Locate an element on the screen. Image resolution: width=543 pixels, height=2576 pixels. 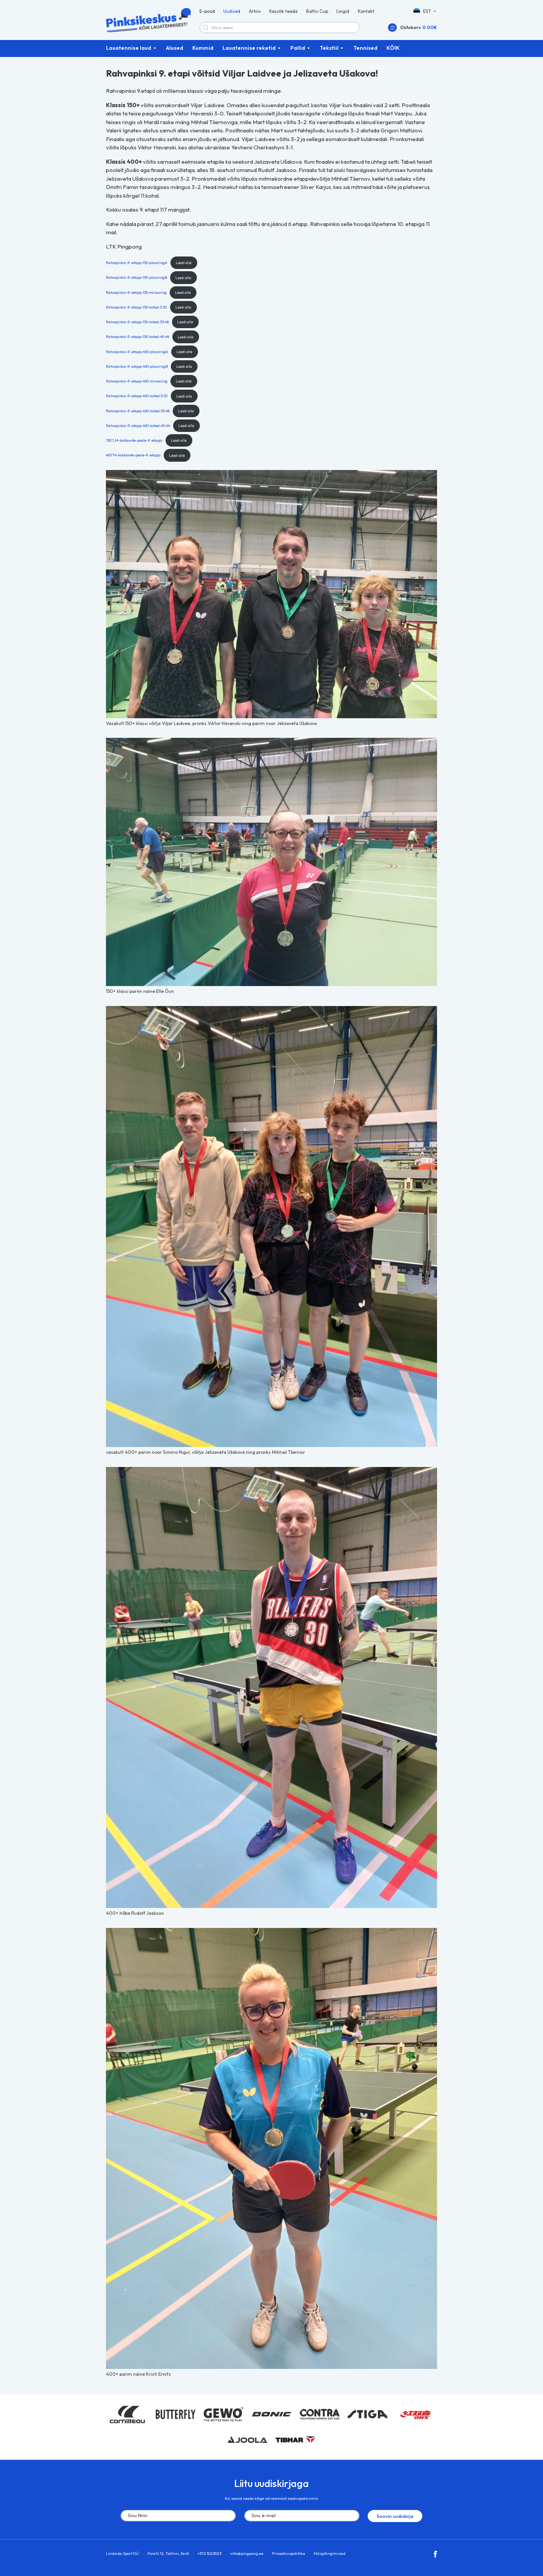
Lauatennise laud is located at coordinates (128, 50).